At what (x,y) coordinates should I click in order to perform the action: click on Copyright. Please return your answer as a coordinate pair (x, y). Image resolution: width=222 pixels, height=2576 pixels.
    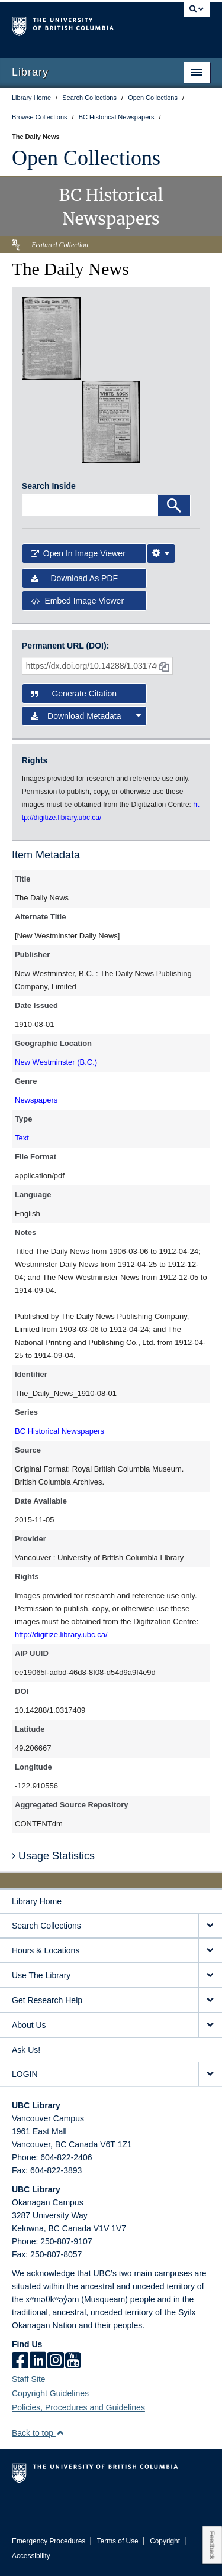
    Looking at the image, I should click on (165, 2541).